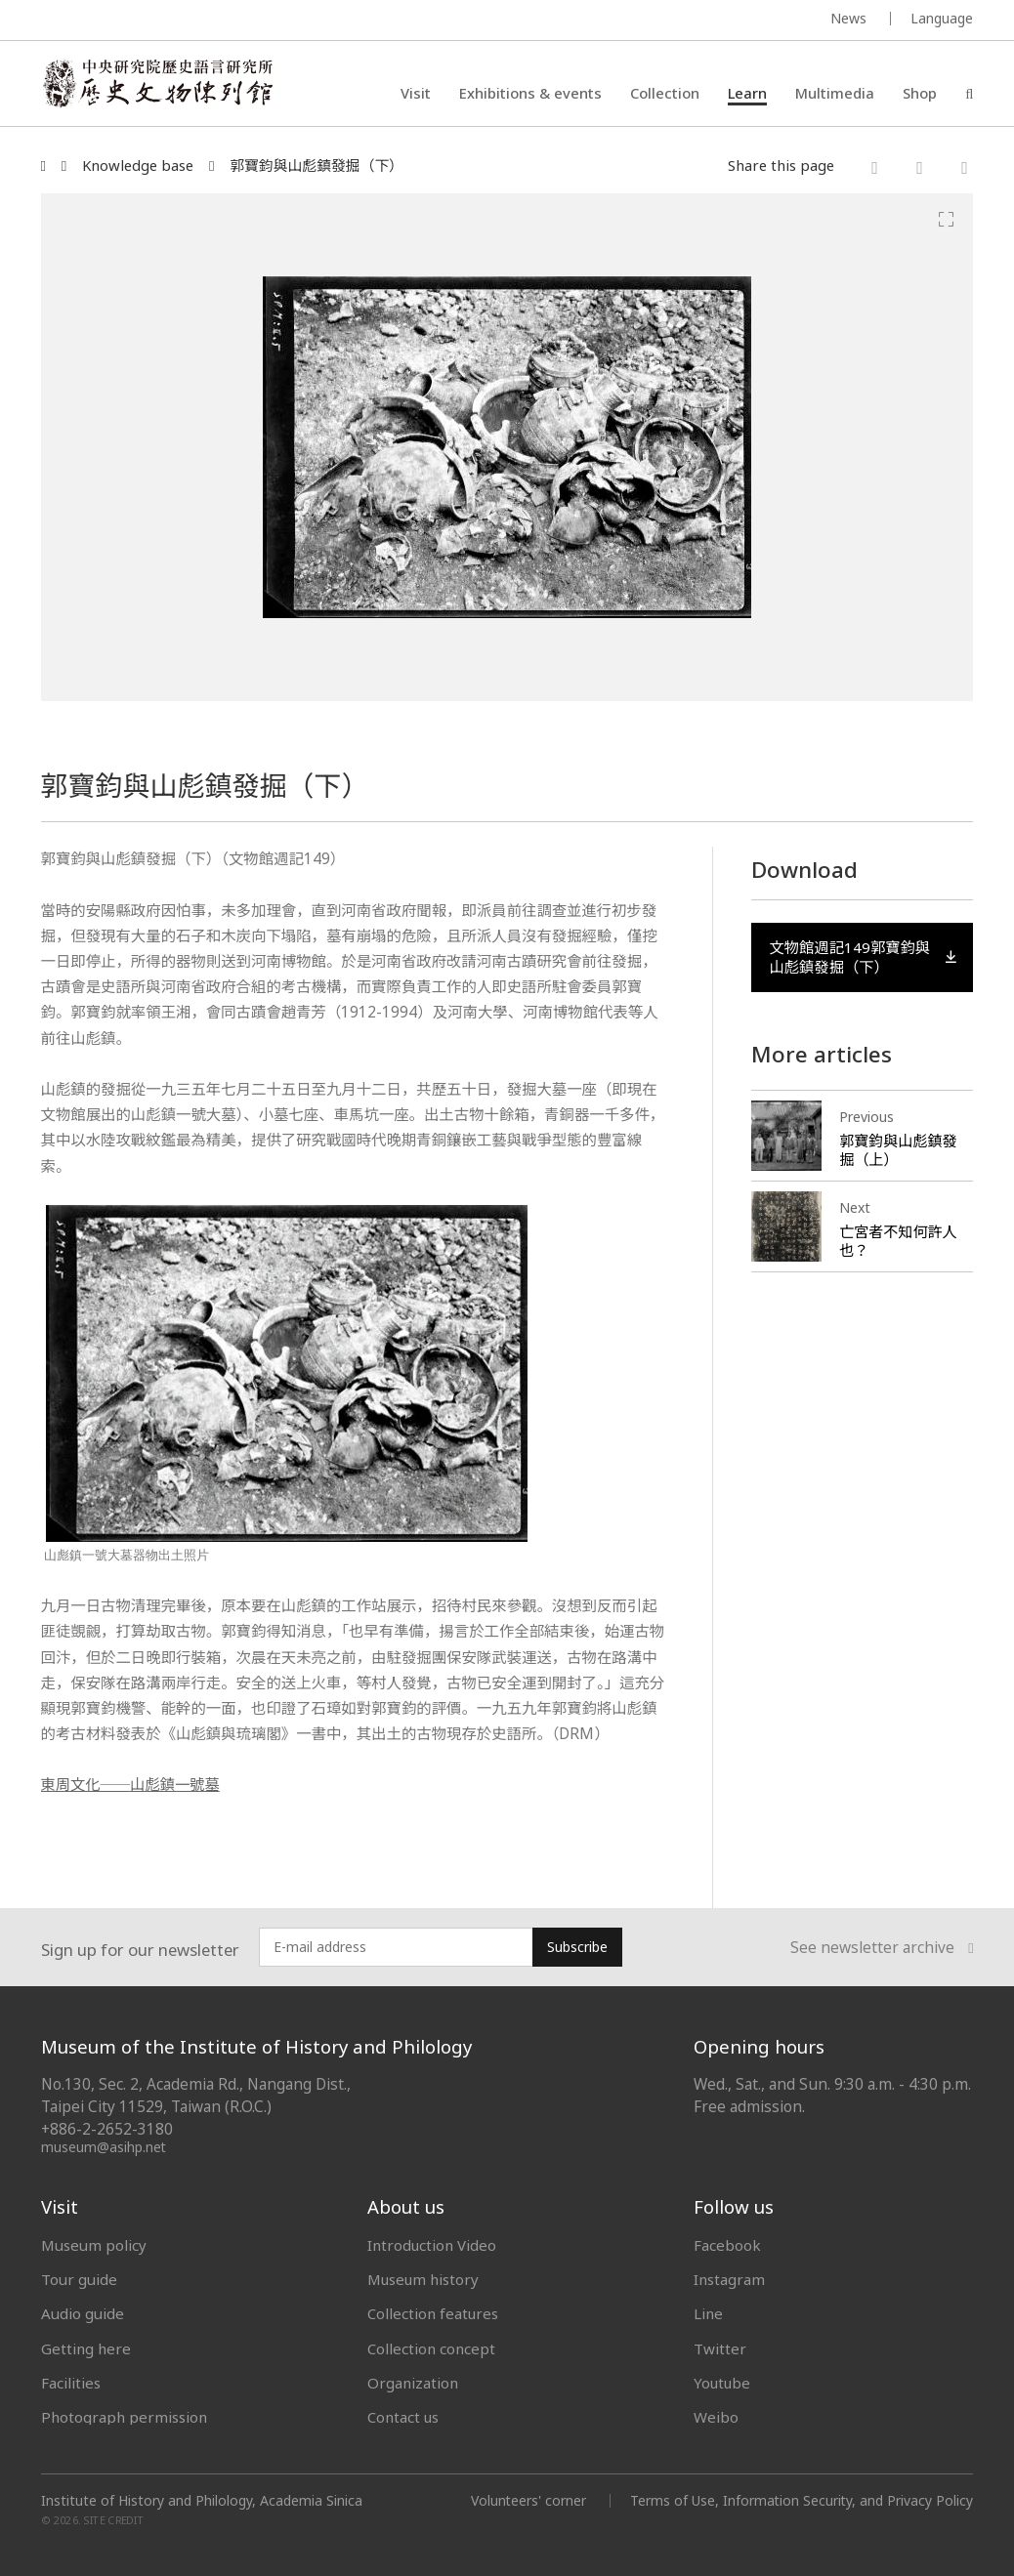 The width and height of the screenshot is (1014, 2576). What do you see at coordinates (431, 2348) in the screenshot?
I see `Collection concept` at bounding box center [431, 2348].